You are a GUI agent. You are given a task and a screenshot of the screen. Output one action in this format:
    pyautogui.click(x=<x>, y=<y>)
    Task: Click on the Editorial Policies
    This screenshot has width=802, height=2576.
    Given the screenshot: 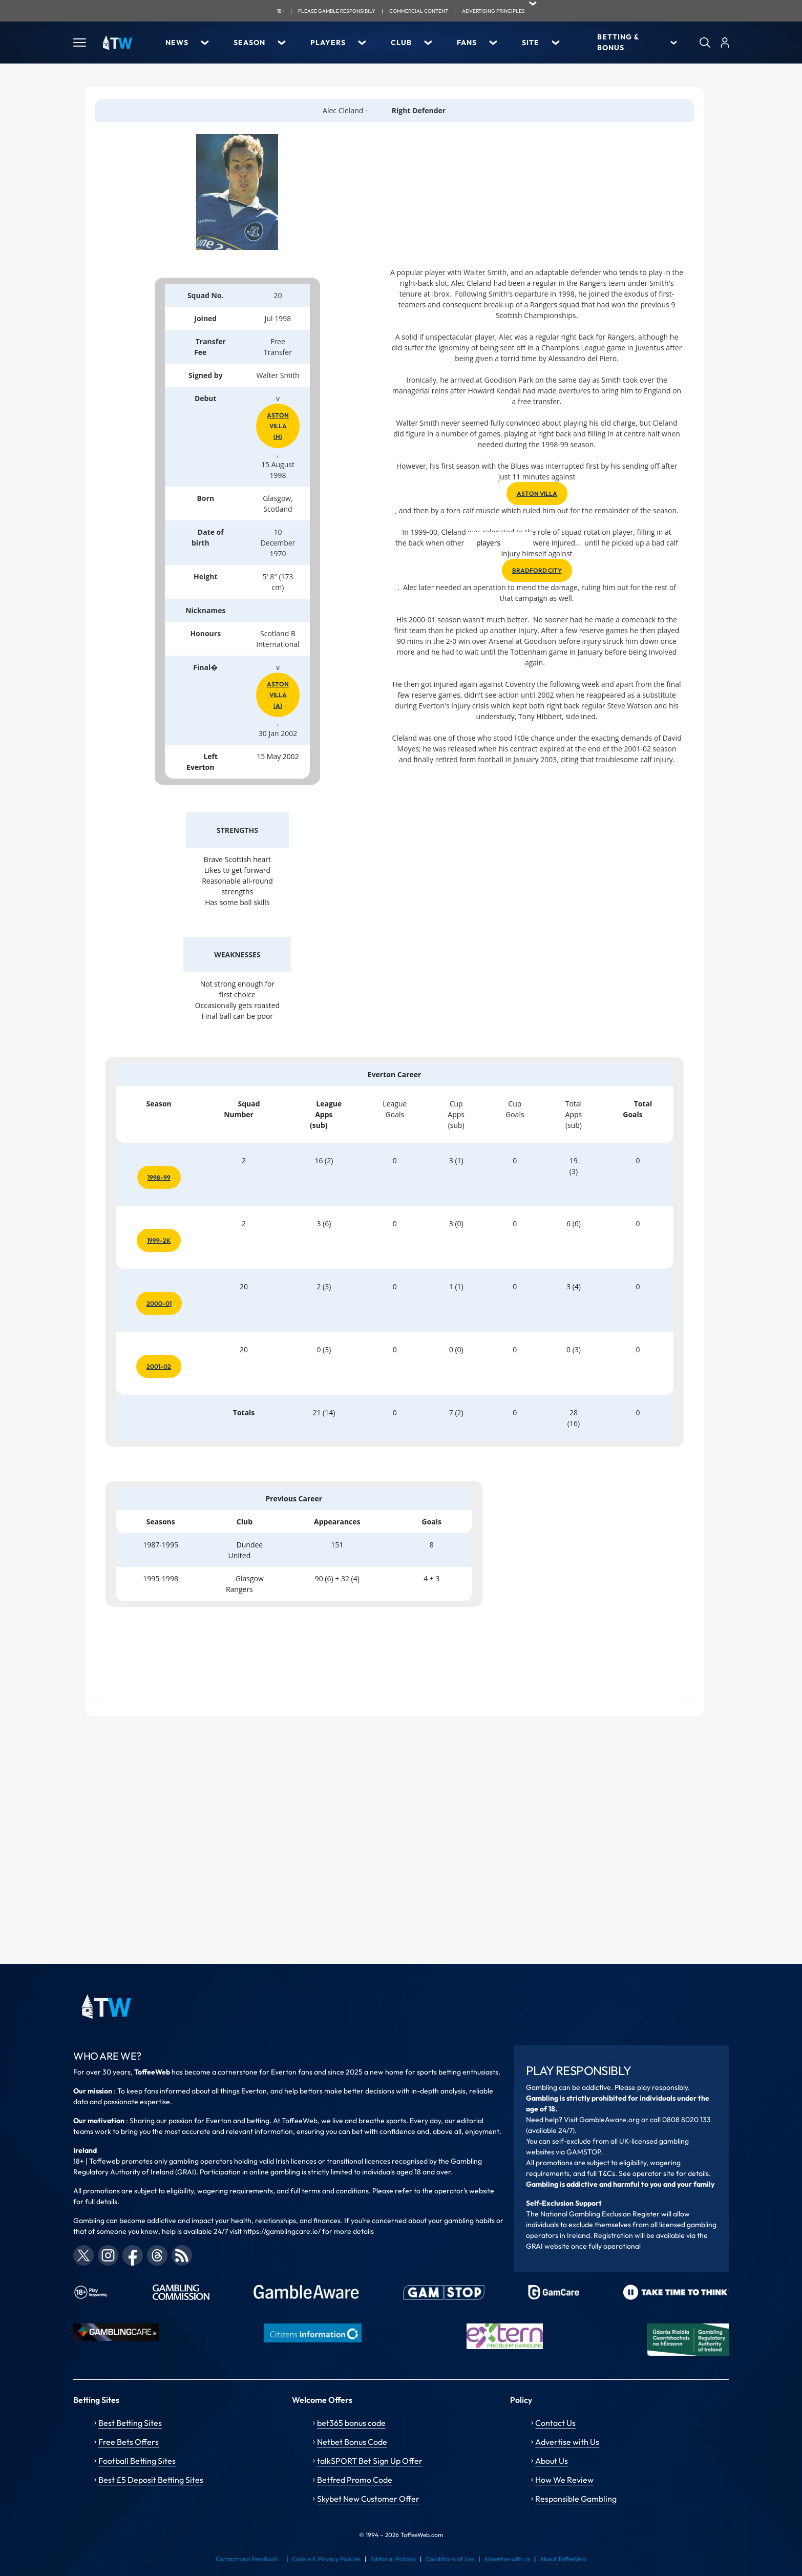 What is the action you would take?
    pyautogui.click(x=393, y=2559)
    